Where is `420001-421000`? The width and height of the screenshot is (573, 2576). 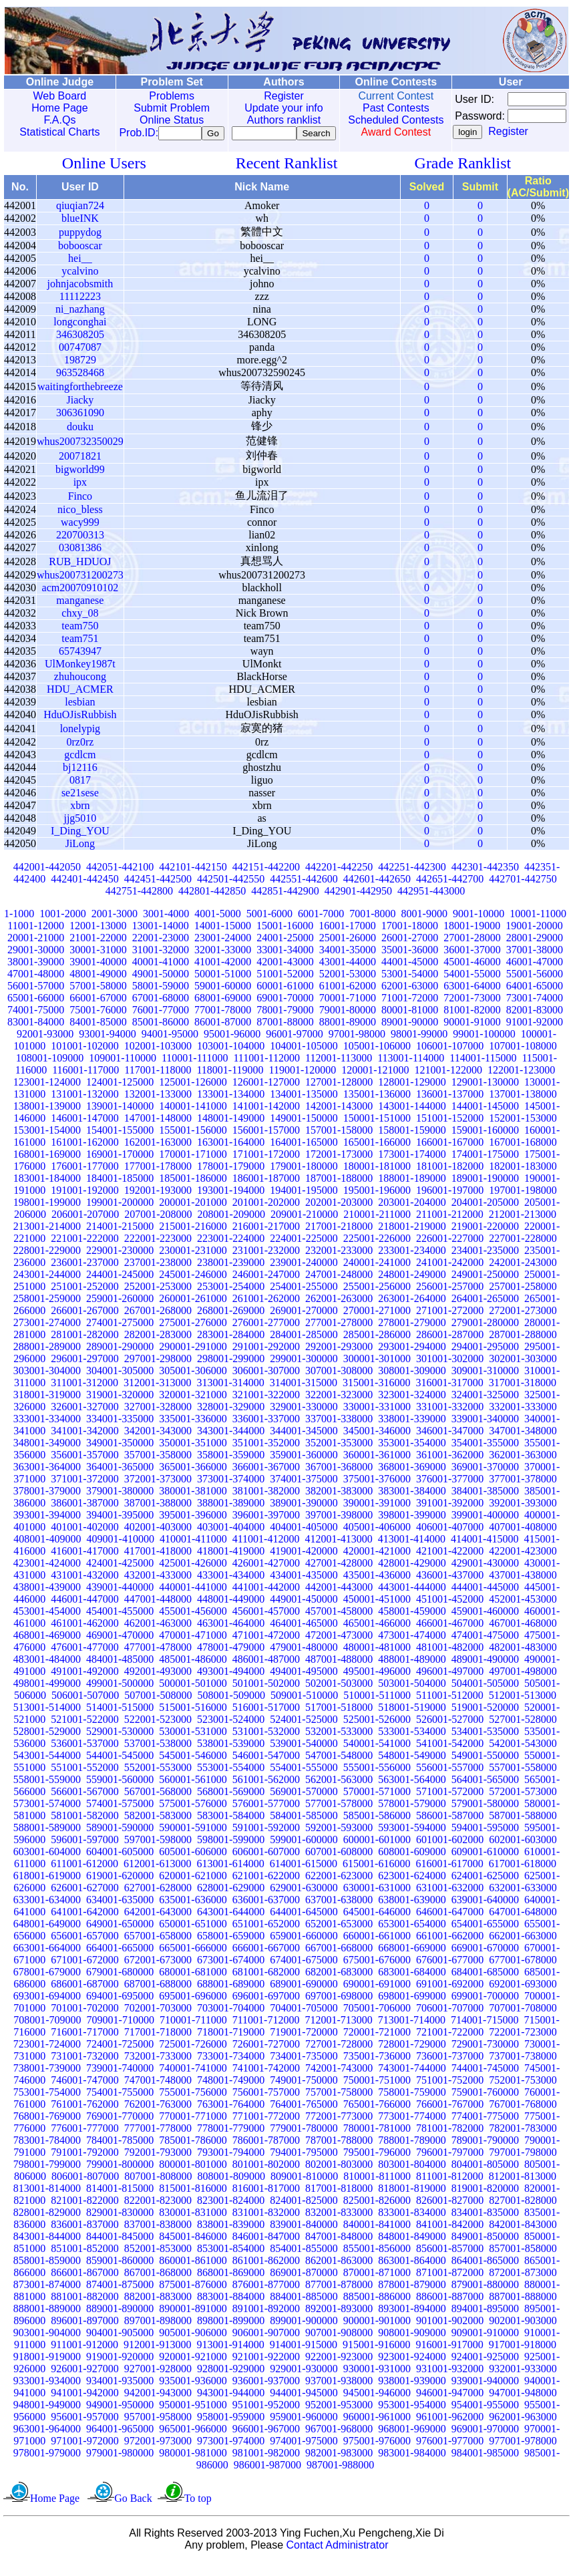
420001-421000 is located at coordinates (377, 1565).